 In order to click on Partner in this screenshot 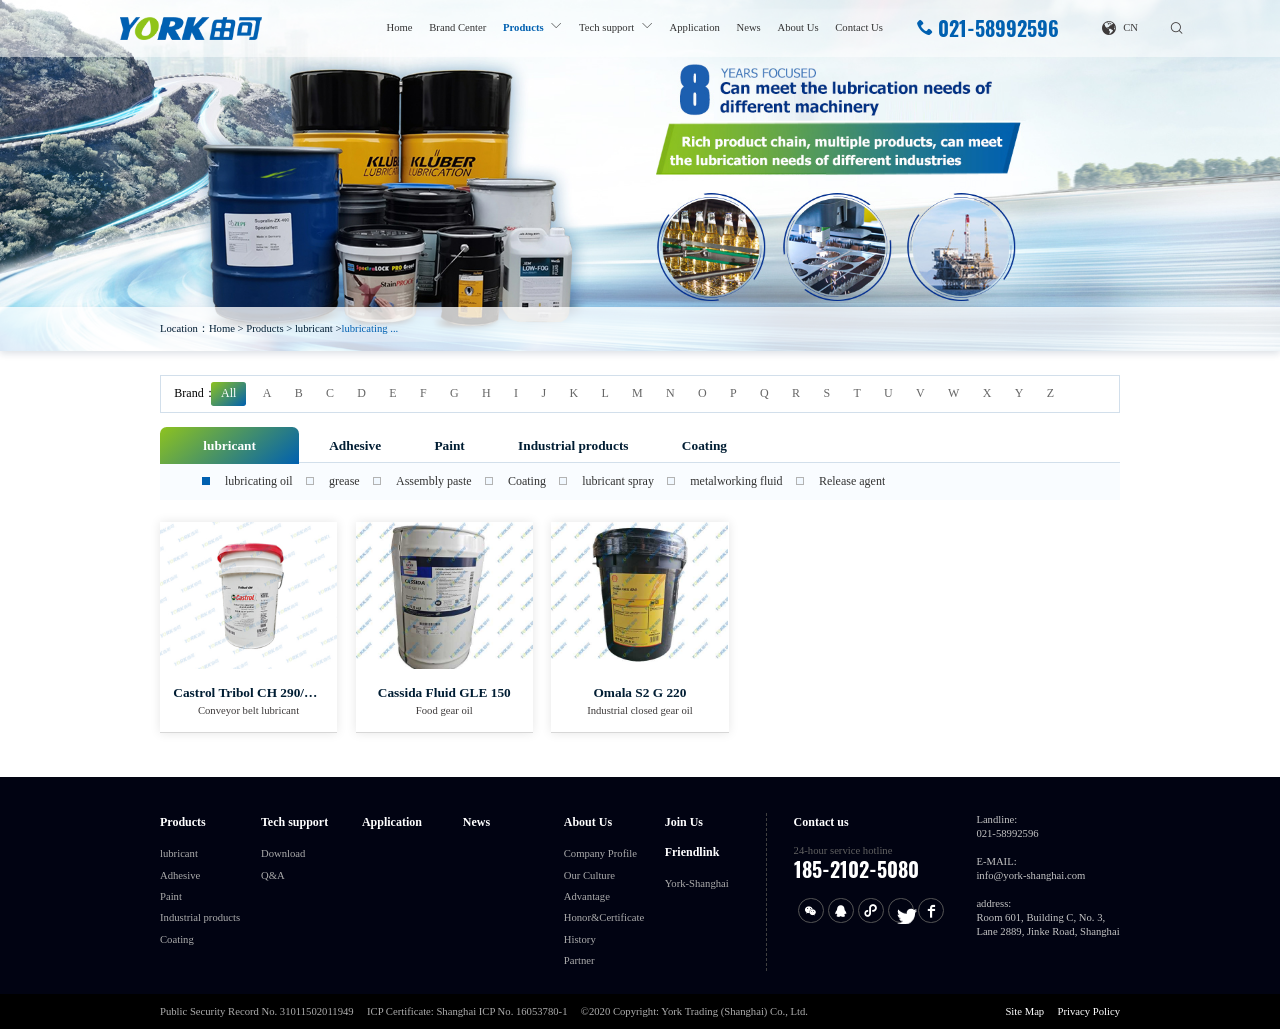, I will do `click(579, 960)`.